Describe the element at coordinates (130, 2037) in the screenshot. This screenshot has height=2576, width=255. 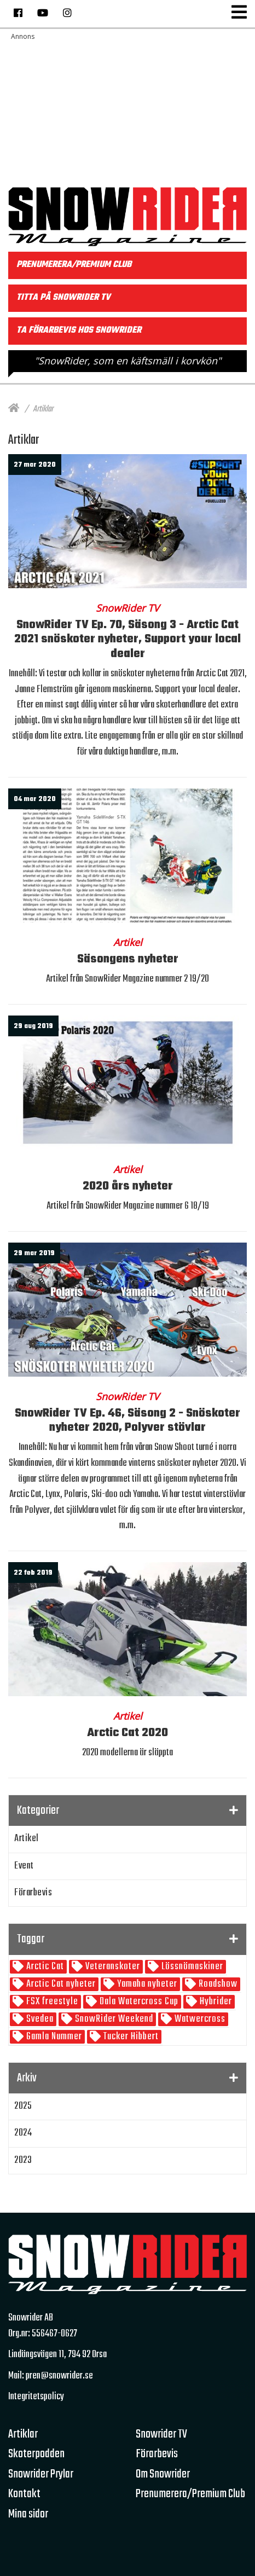
I see `Tucker Hibbert` at that location.